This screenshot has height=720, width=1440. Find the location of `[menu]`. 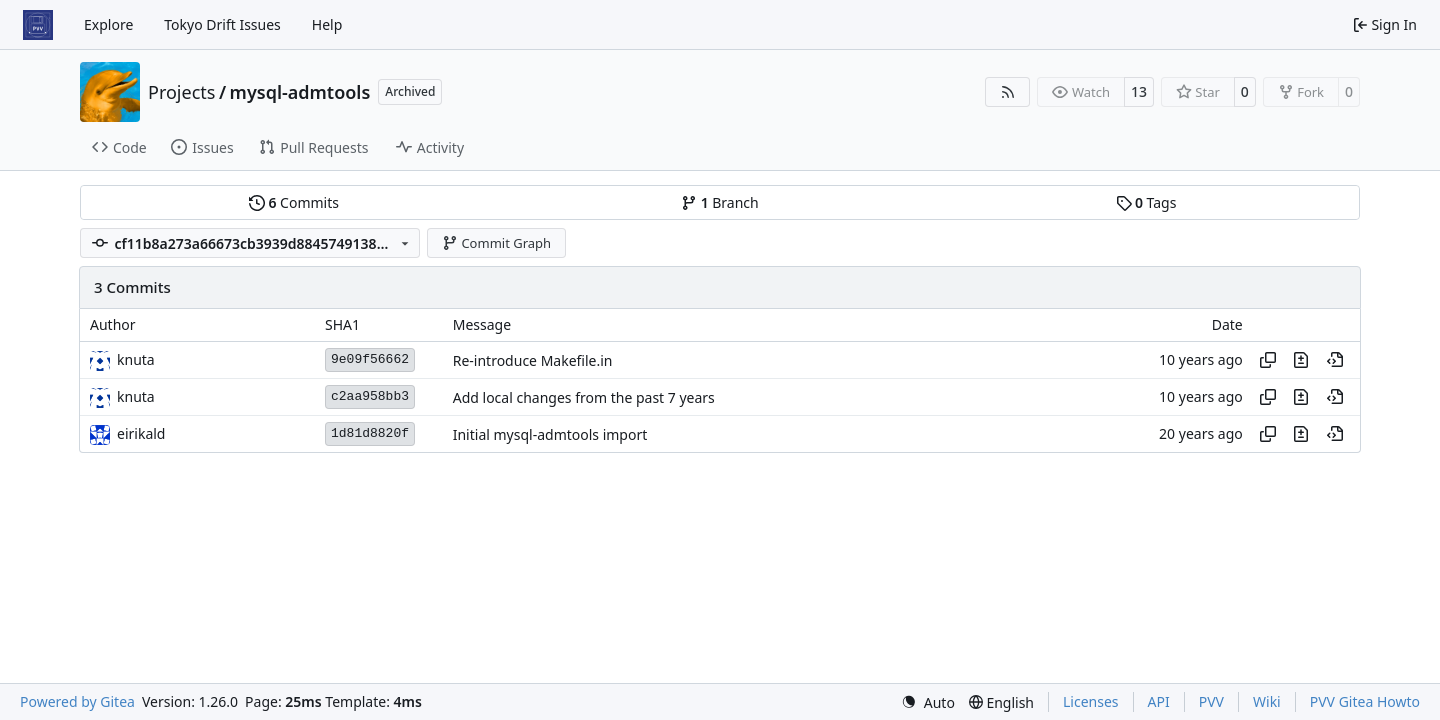

[menu] is located at coordinates (928, 702).